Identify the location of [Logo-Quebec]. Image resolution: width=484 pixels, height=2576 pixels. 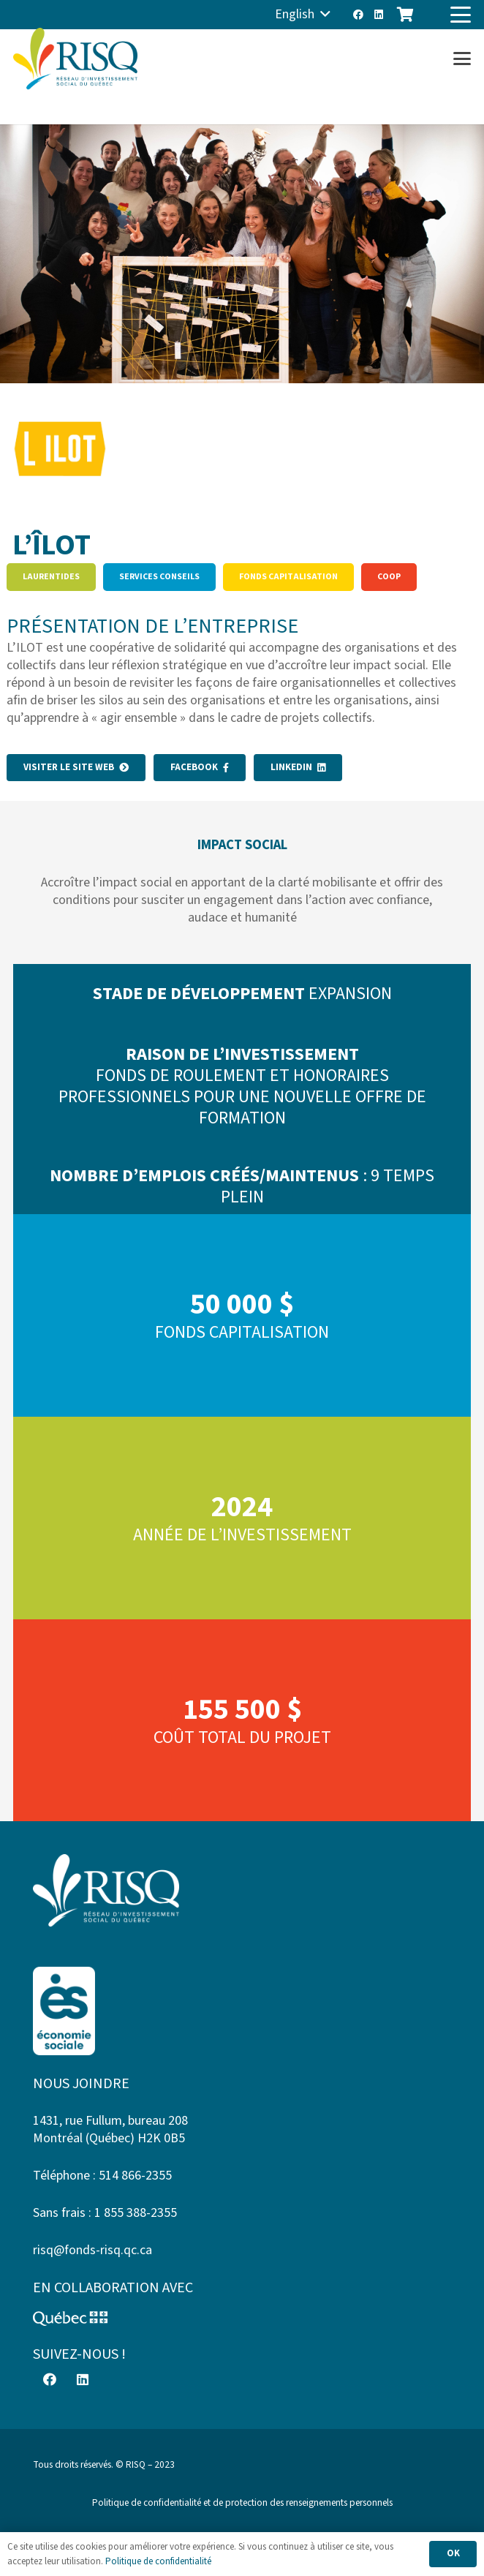
(242, 2318).